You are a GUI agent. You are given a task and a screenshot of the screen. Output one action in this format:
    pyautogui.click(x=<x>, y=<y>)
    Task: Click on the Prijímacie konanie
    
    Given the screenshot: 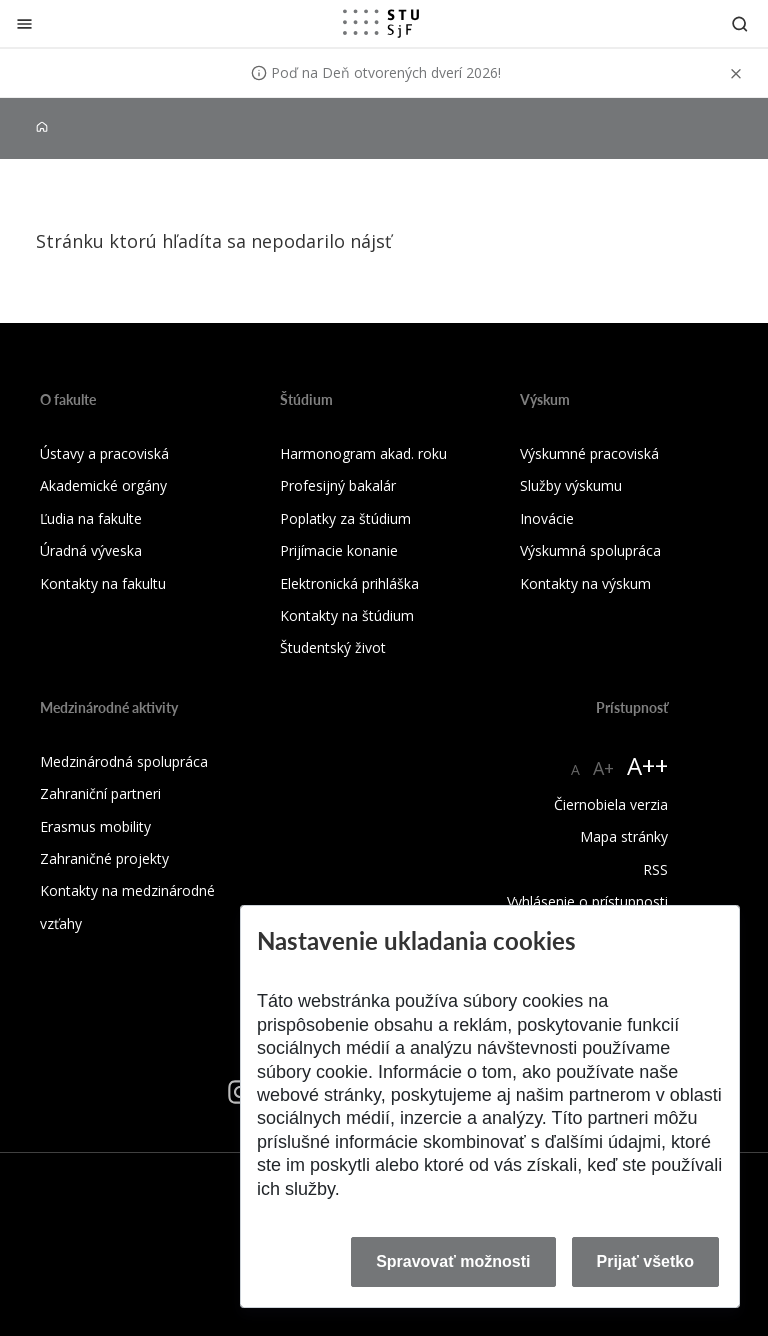 What is the action you would take?
    pyautogui.click(x=339, y=550)
    